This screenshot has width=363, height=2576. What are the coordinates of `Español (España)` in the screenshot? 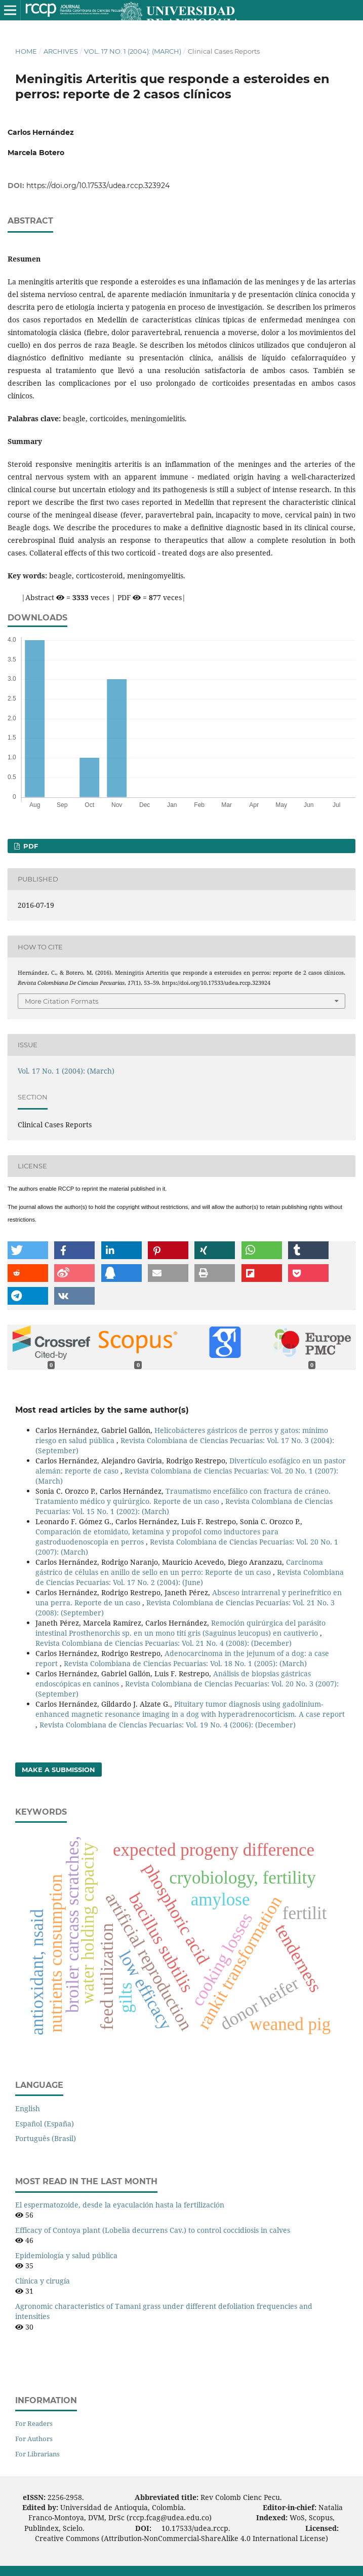 It's located at (44, 2123).